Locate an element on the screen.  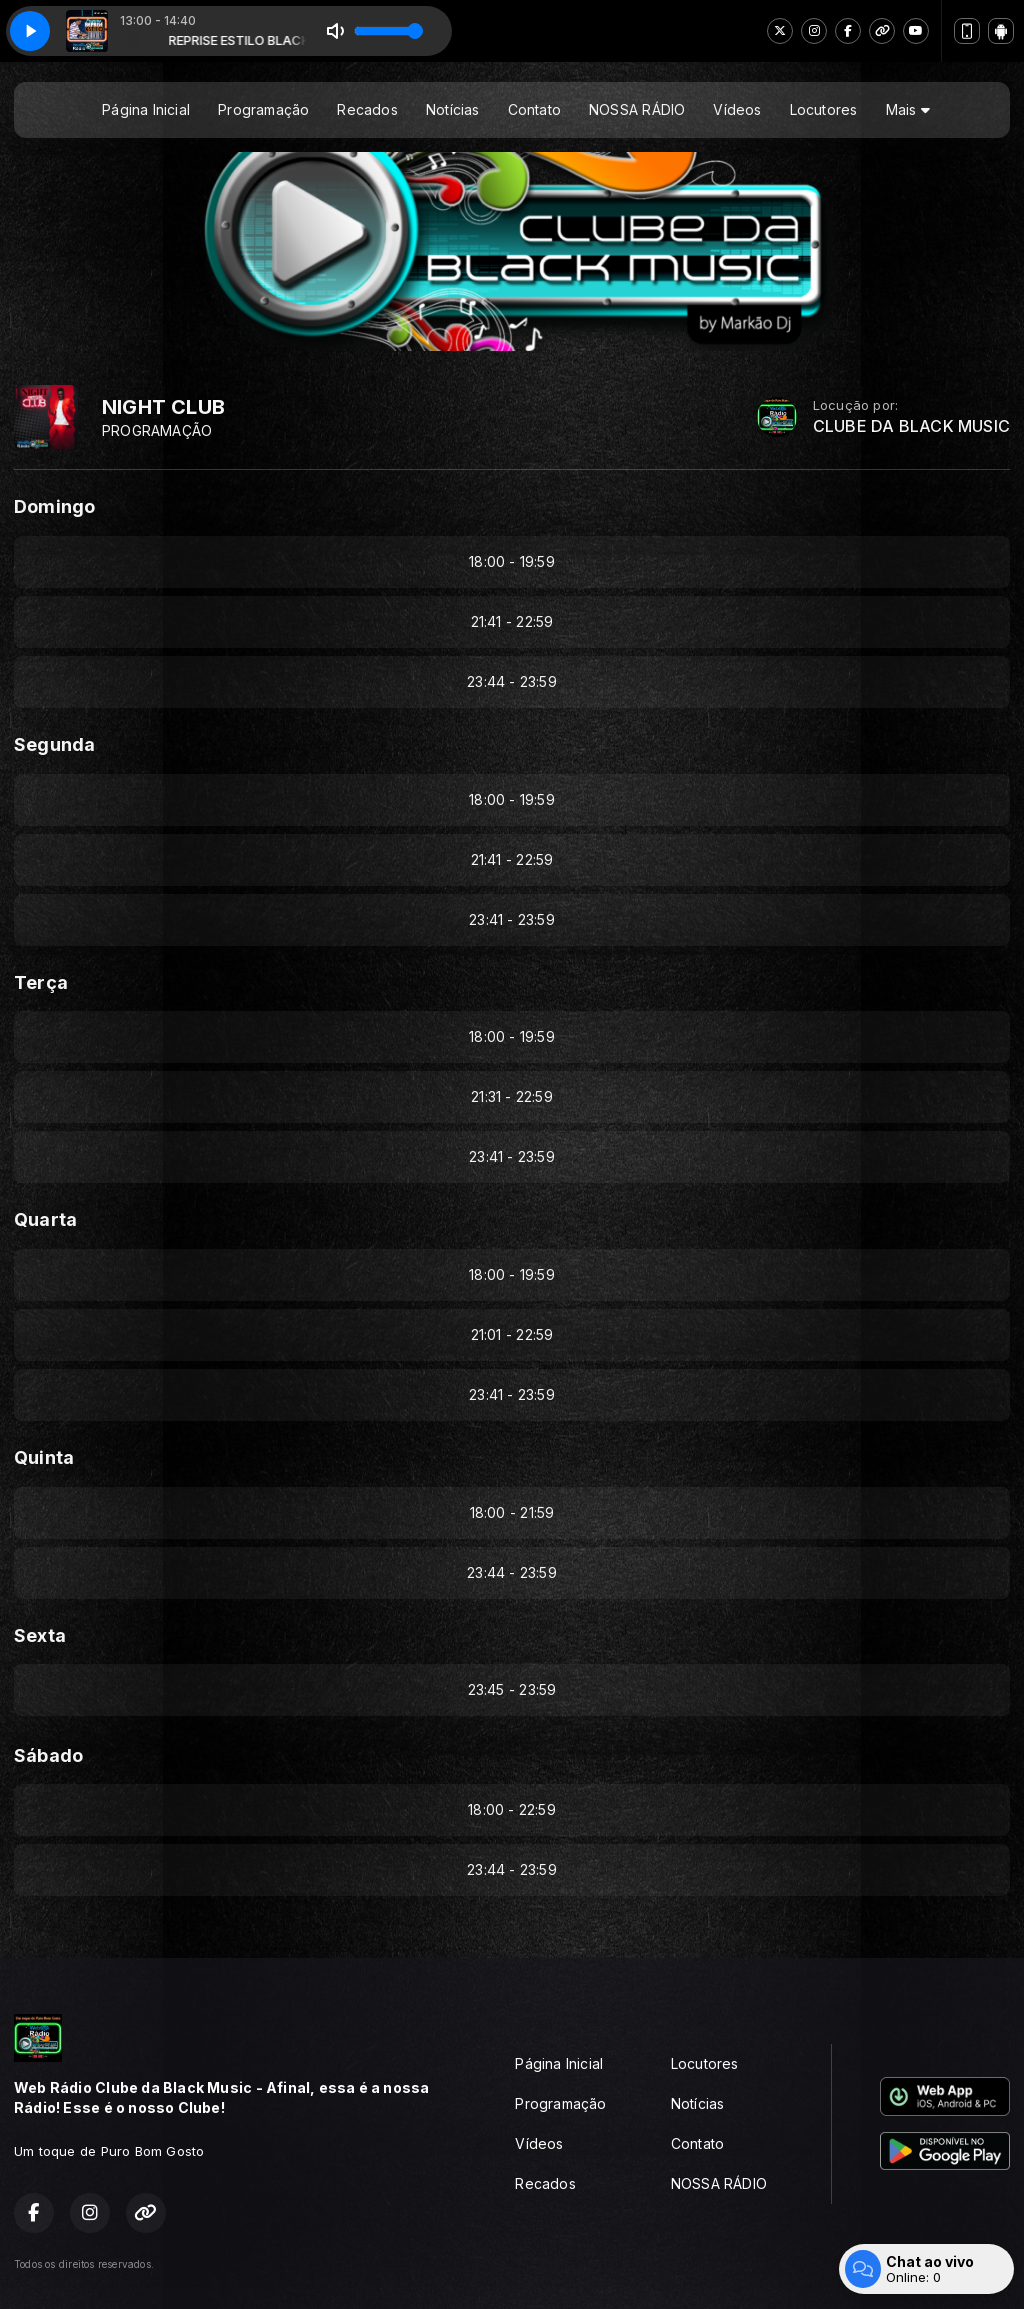
Domingo is located at coordinates (54, 506).